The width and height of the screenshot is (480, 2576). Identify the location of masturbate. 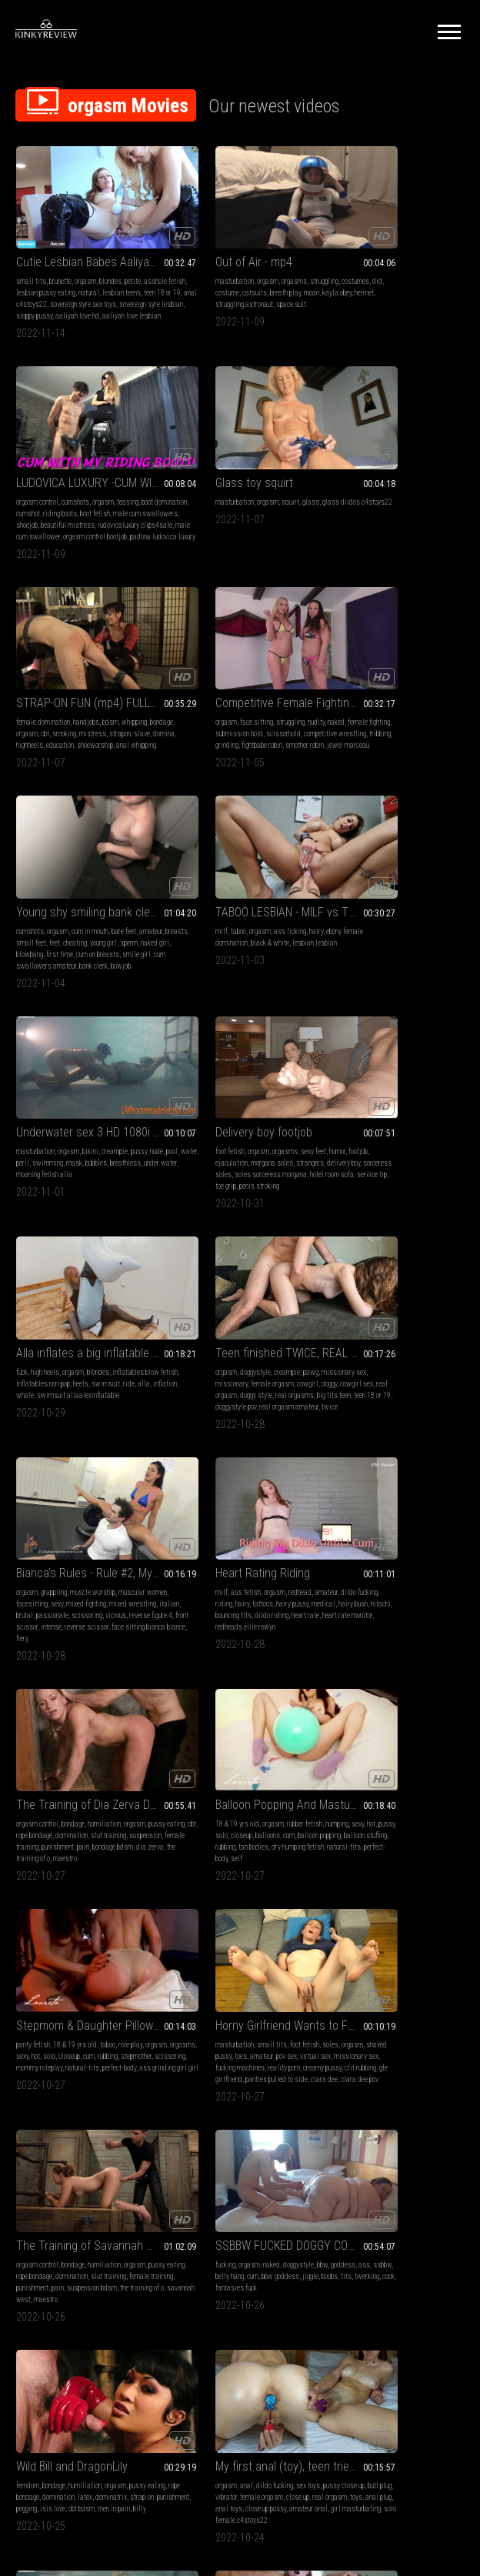
(428, 1738).